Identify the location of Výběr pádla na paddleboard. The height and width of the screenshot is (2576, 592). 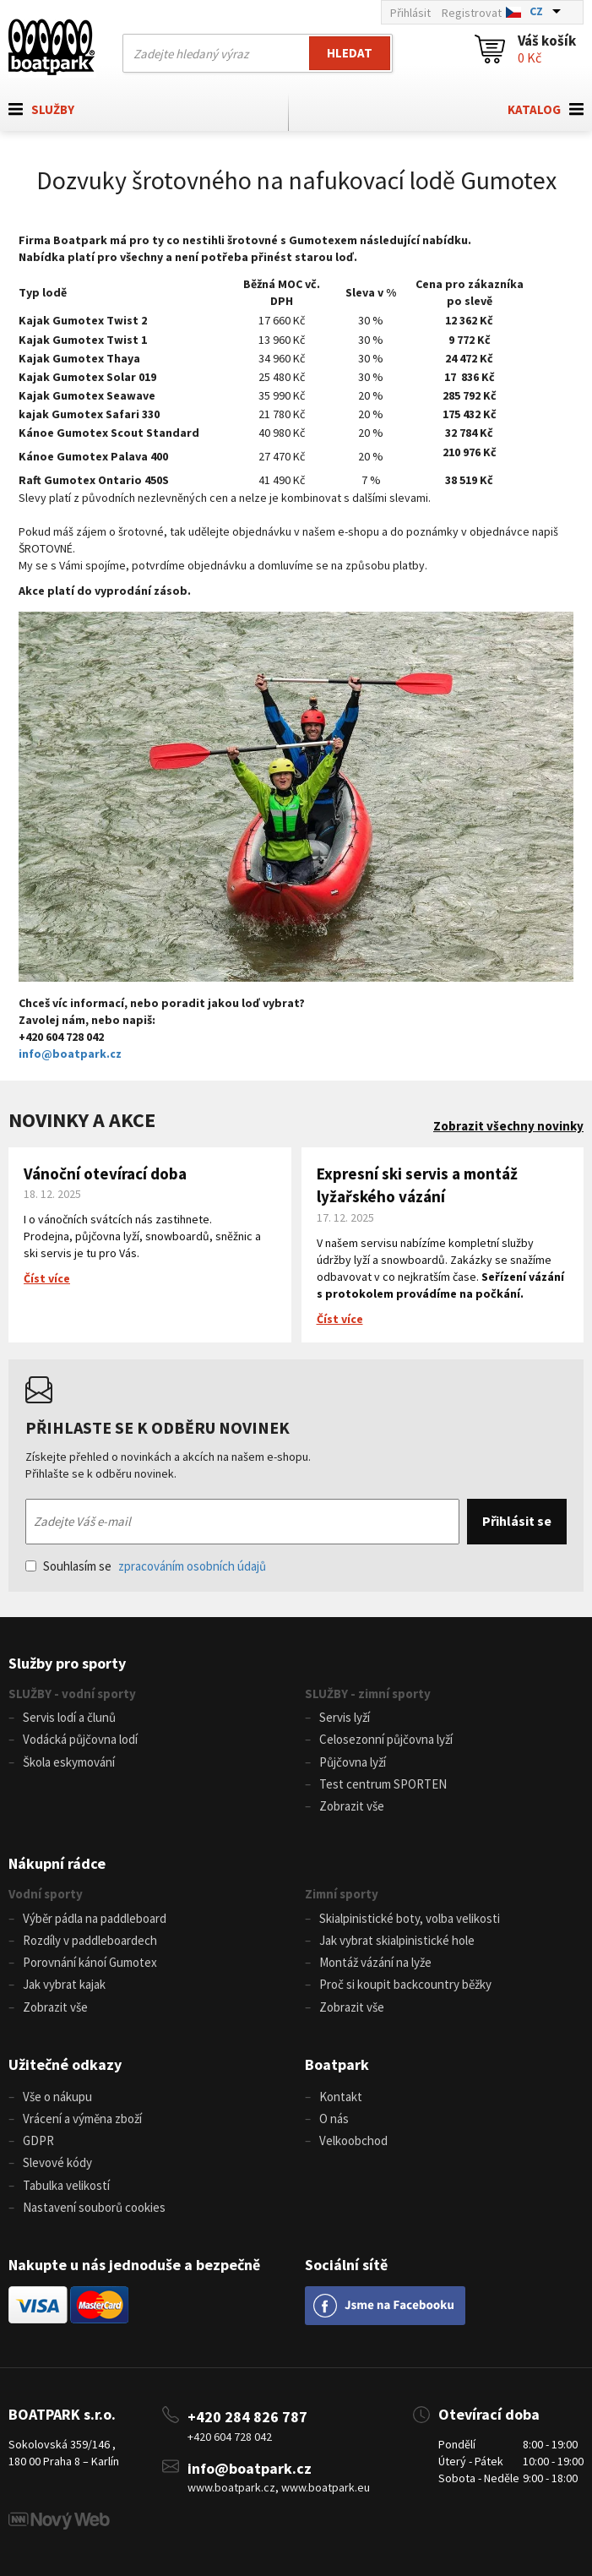
(94, 1918).